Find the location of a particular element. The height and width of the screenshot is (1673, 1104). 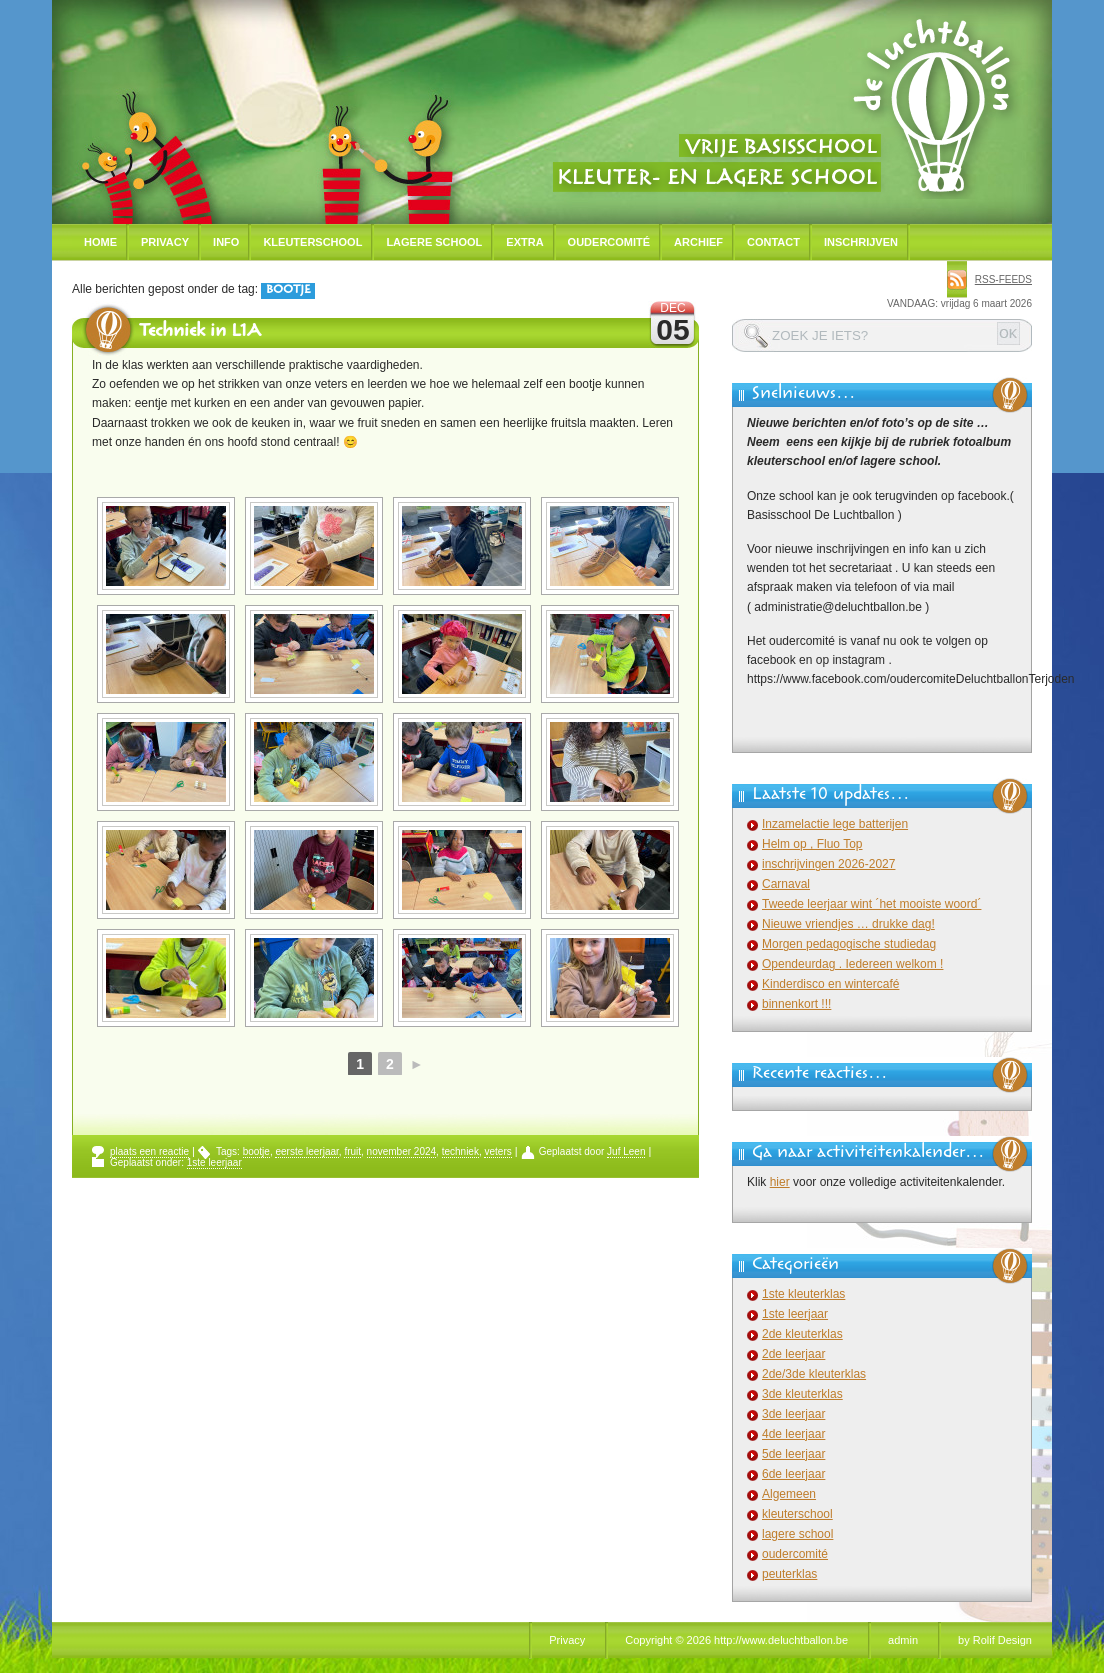

Contact is located at coordinates (773, 242).